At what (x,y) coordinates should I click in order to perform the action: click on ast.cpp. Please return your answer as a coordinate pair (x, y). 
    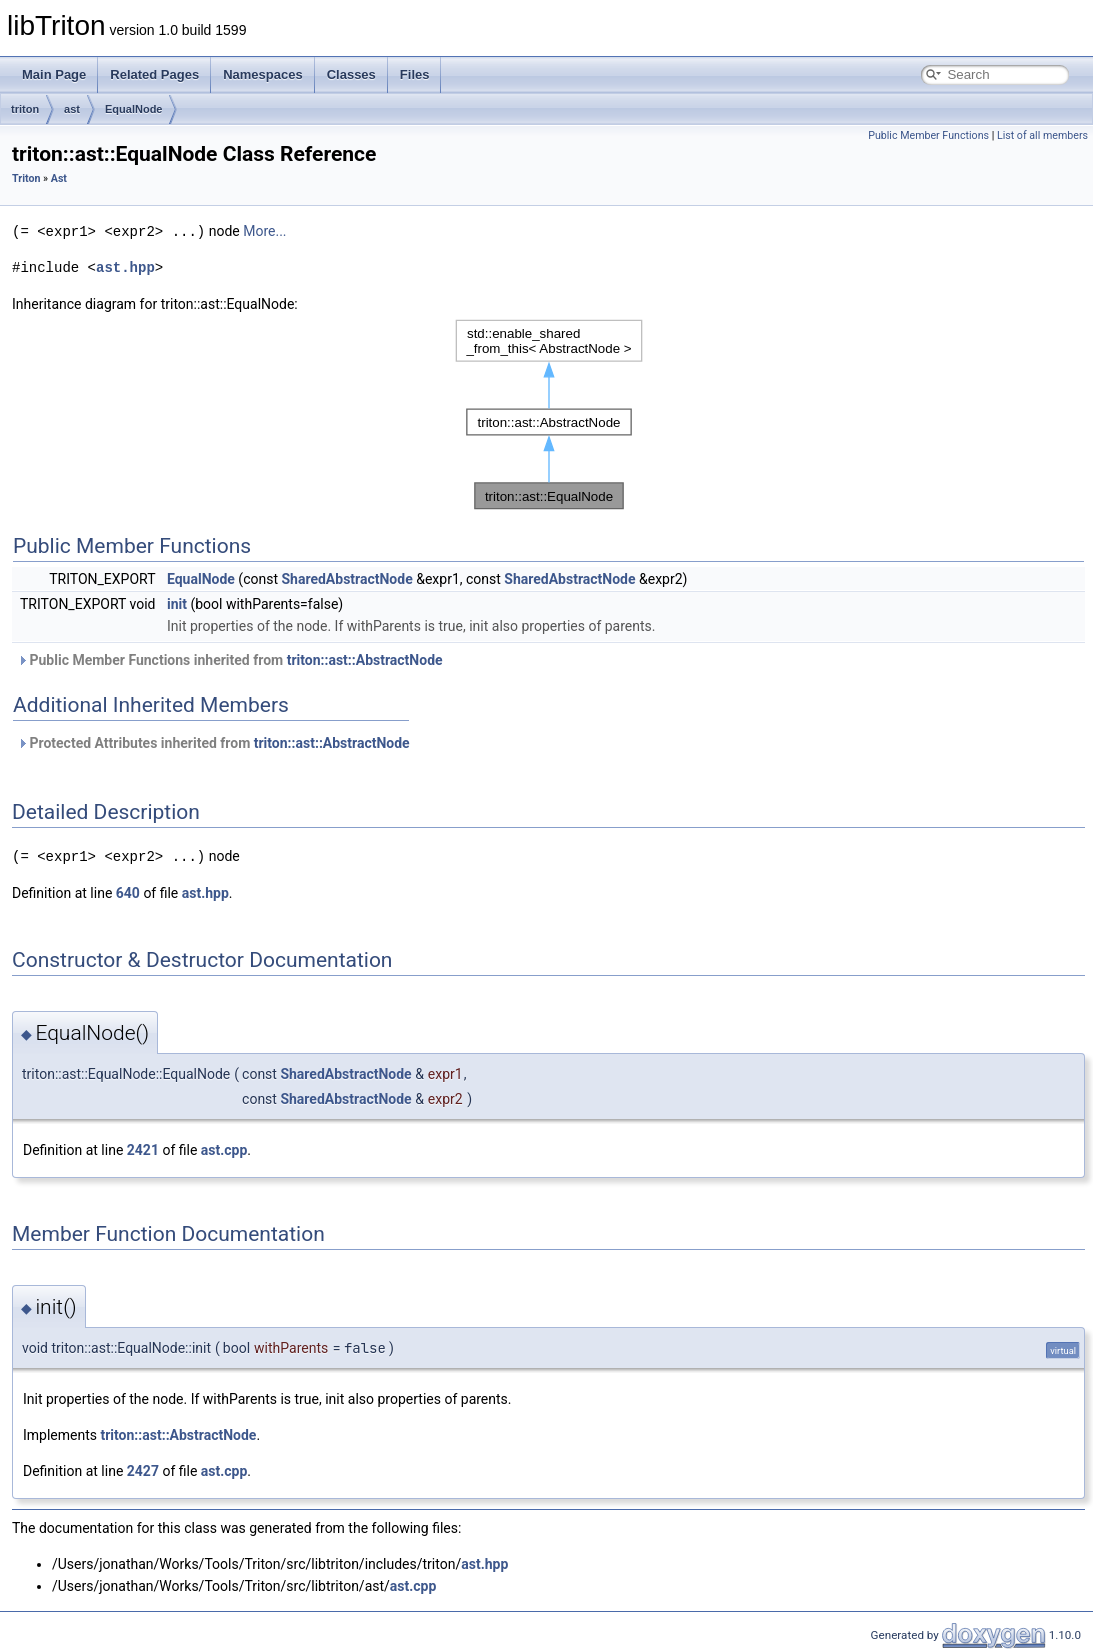
    Looking at the image, I should click on (224, 1148).